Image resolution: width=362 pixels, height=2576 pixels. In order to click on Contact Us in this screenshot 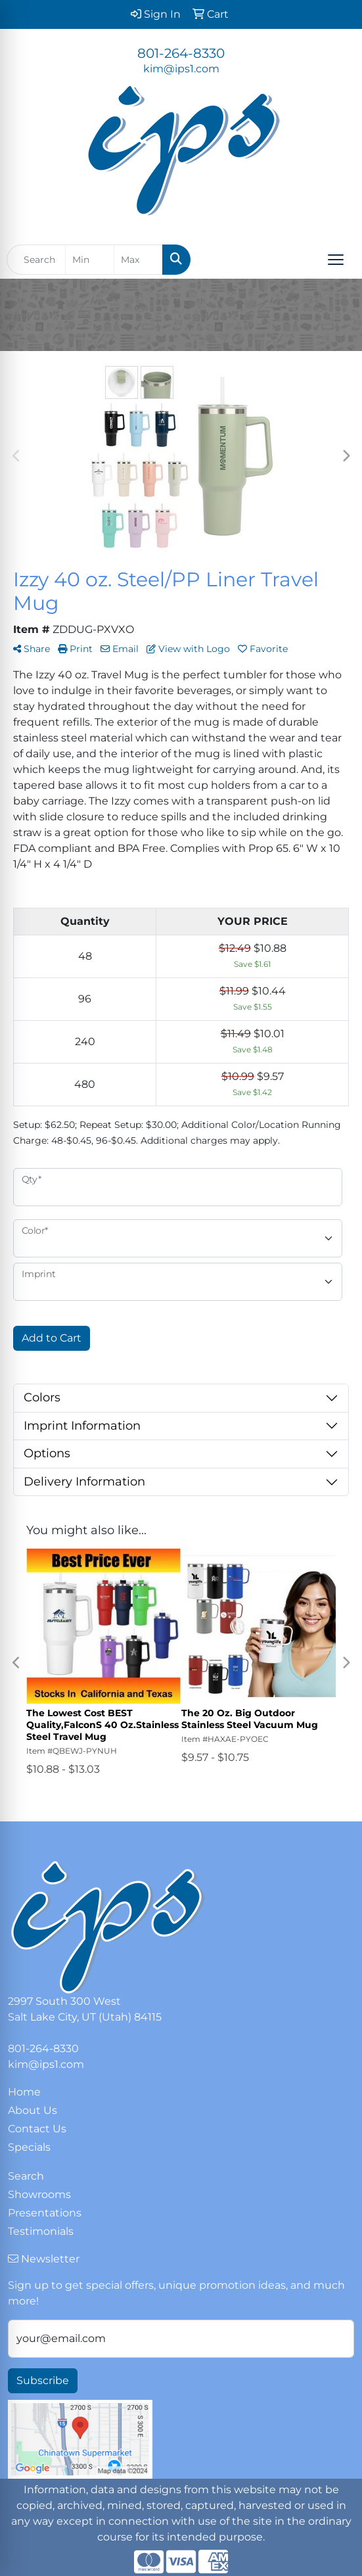, I will do `click(37, 2128)`.